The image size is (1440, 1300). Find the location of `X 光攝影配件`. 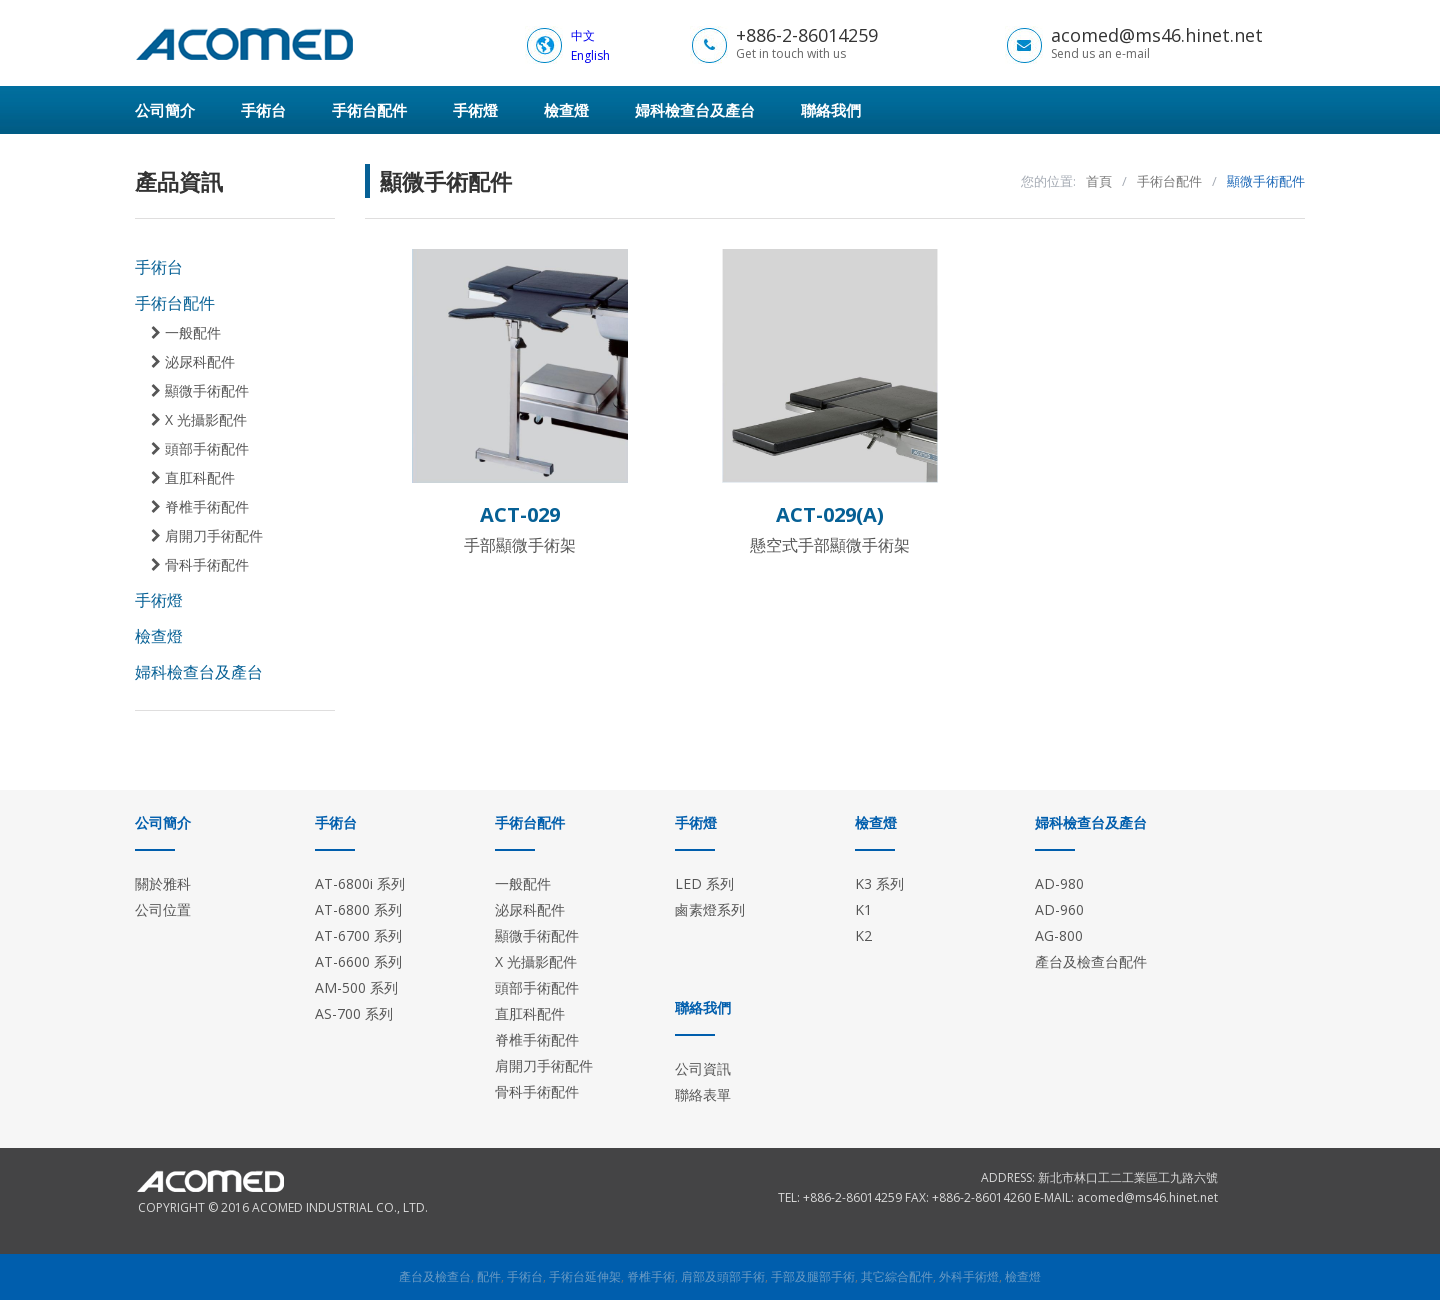

X 光攝影配件 is located at coordinates (199, 420).